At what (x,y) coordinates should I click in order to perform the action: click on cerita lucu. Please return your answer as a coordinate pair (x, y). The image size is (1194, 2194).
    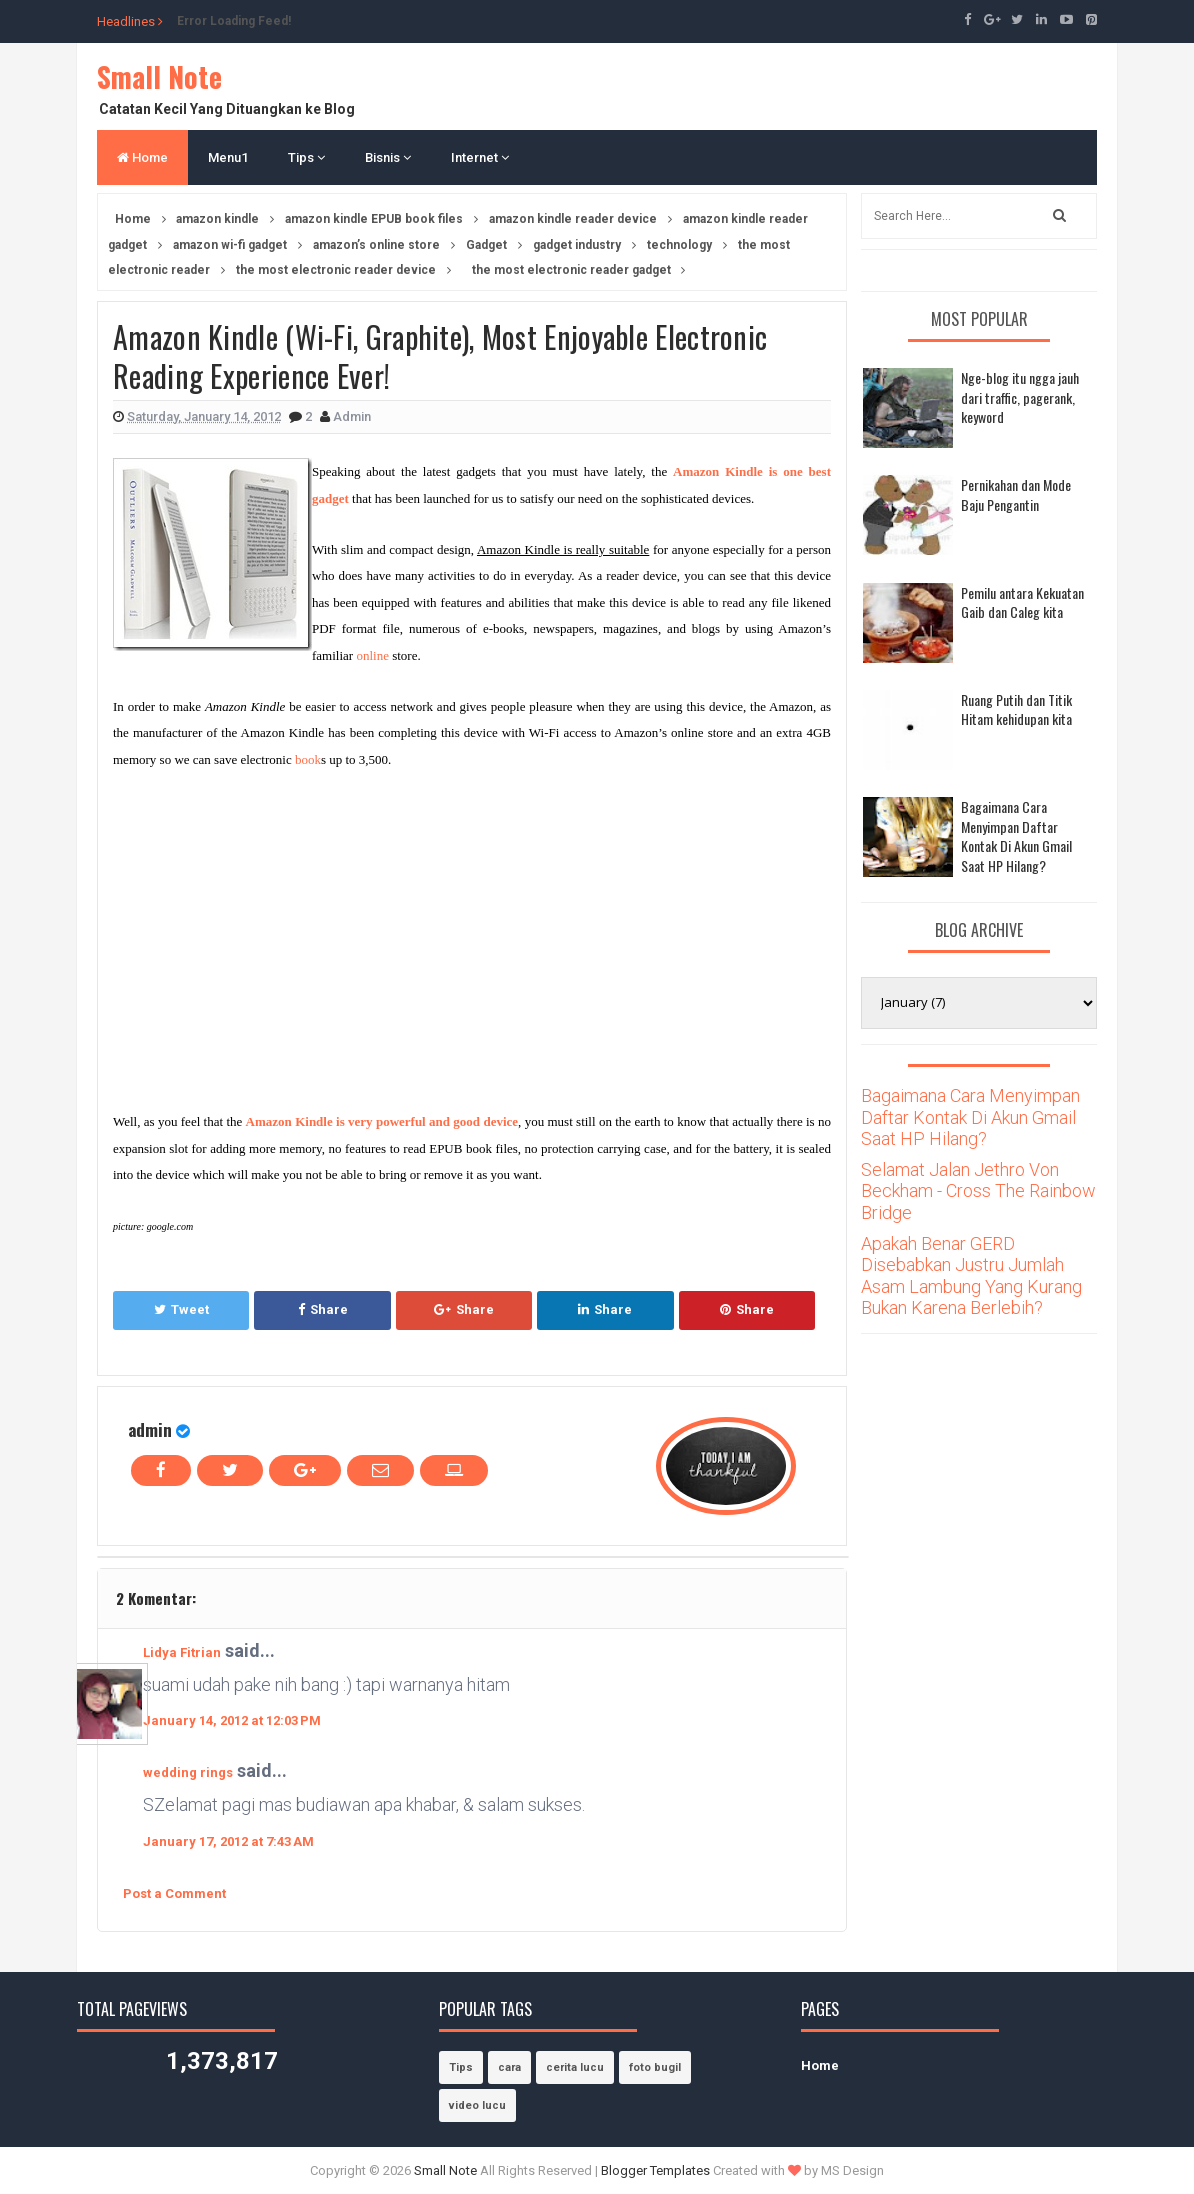
    Looking at the image, I should click on (575, 2067).